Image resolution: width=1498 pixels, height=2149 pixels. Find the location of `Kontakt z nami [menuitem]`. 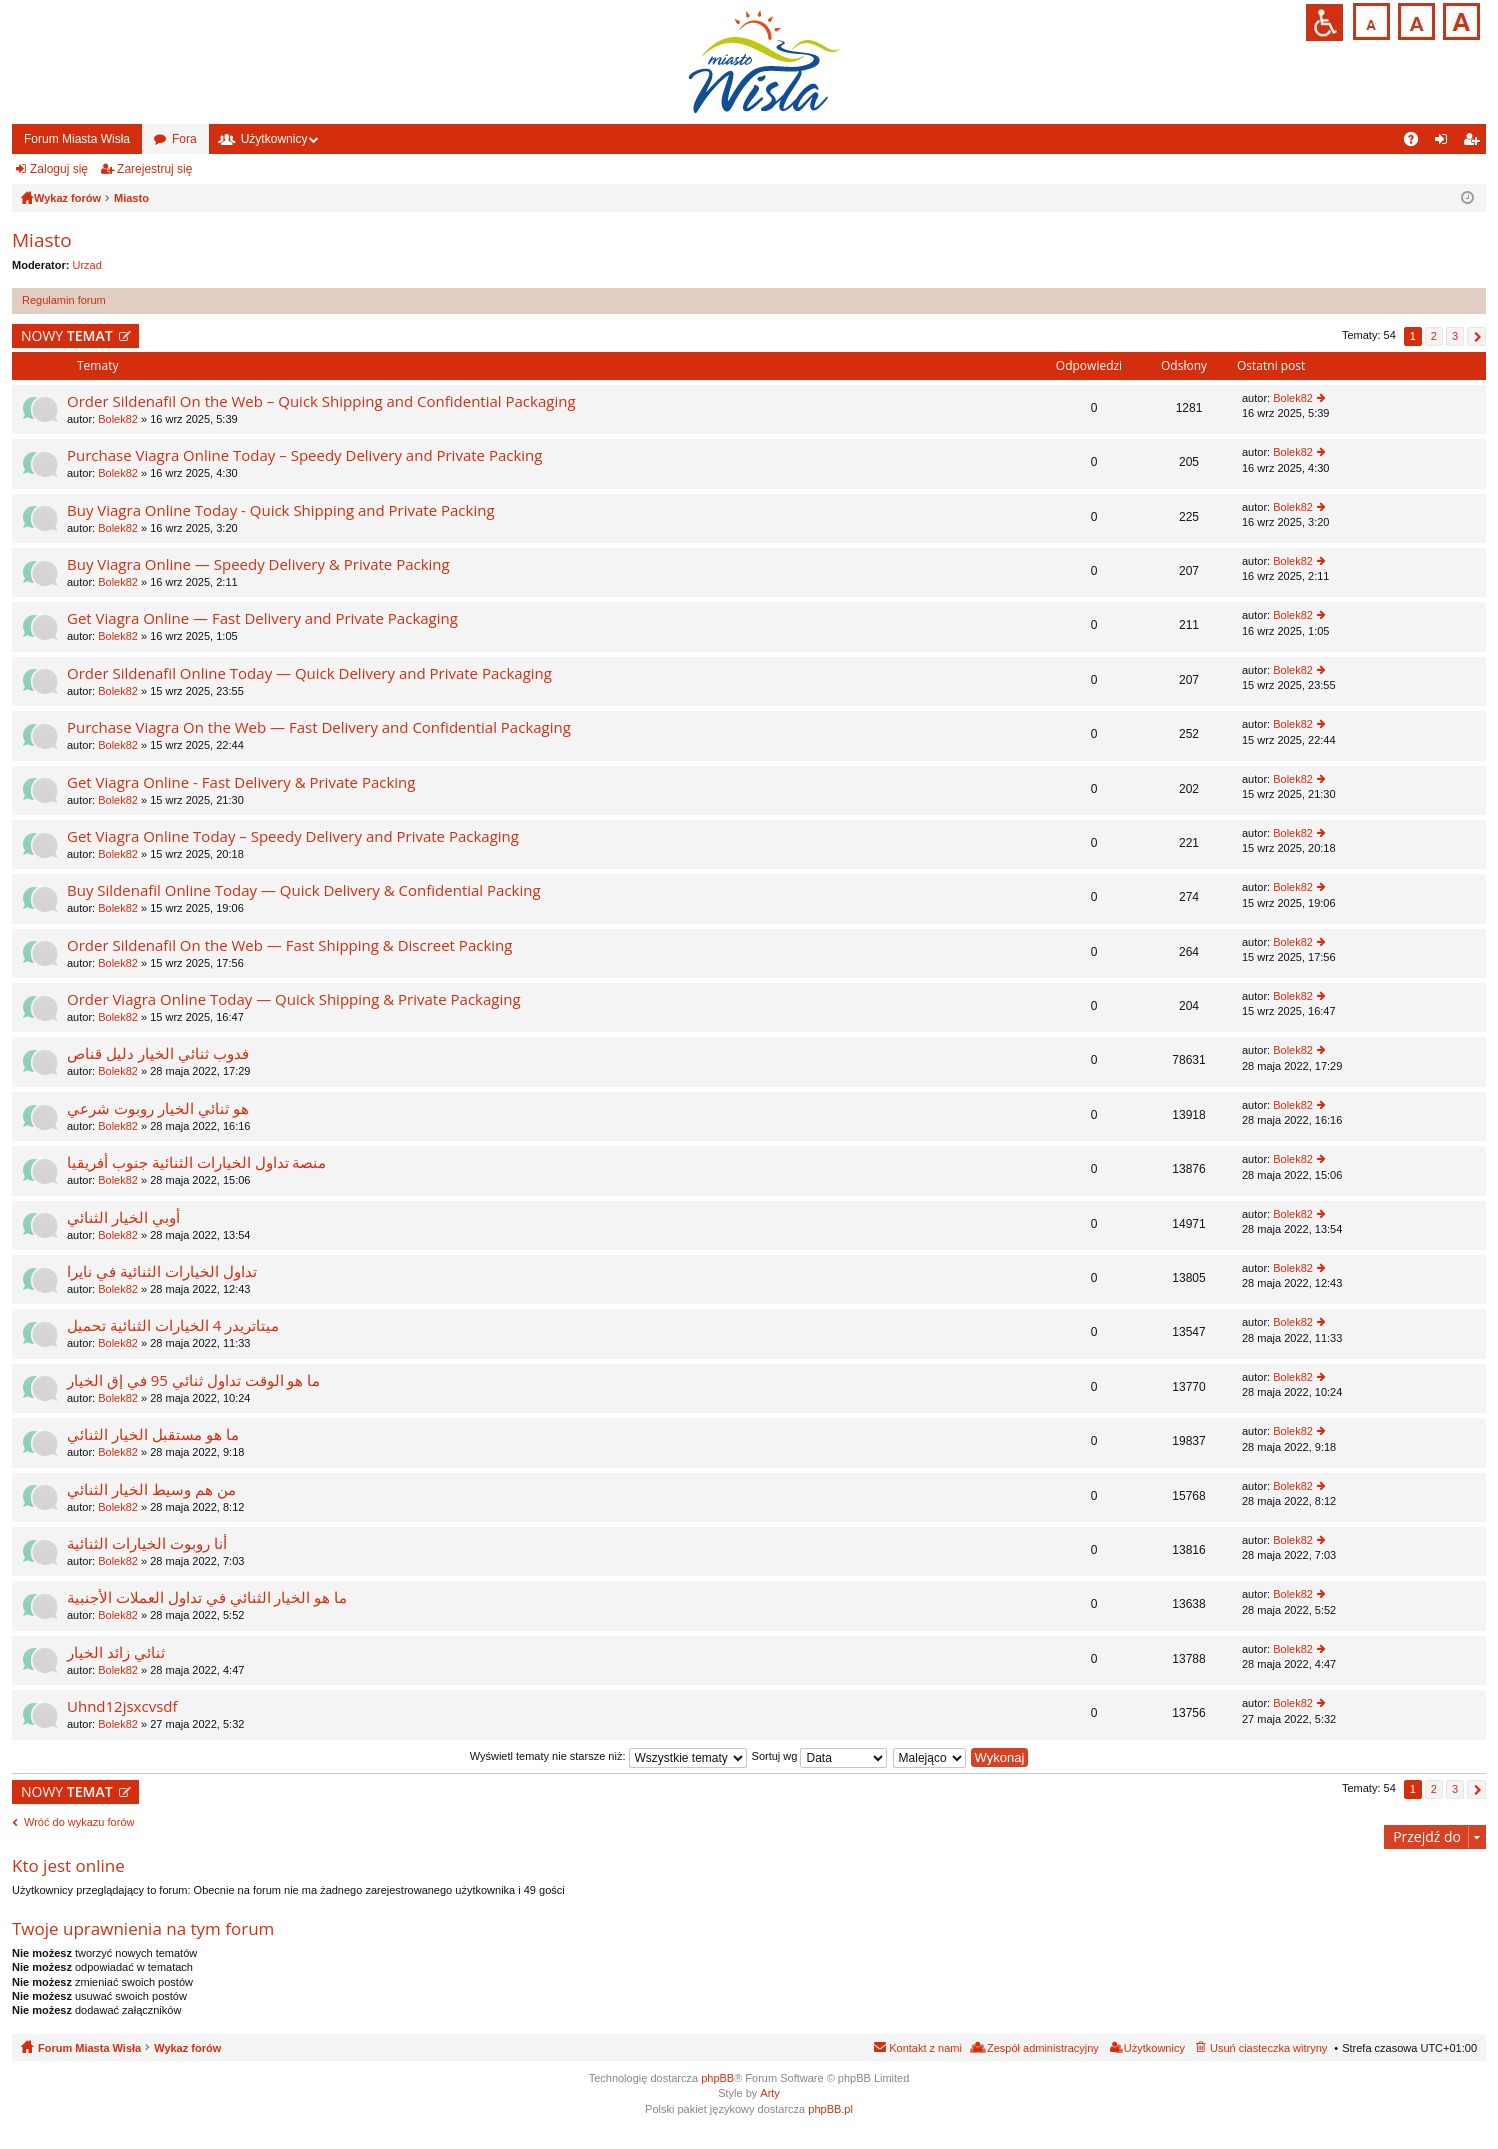

Kontakt z nami [menuitem] is located at coordinates (925, 2048).